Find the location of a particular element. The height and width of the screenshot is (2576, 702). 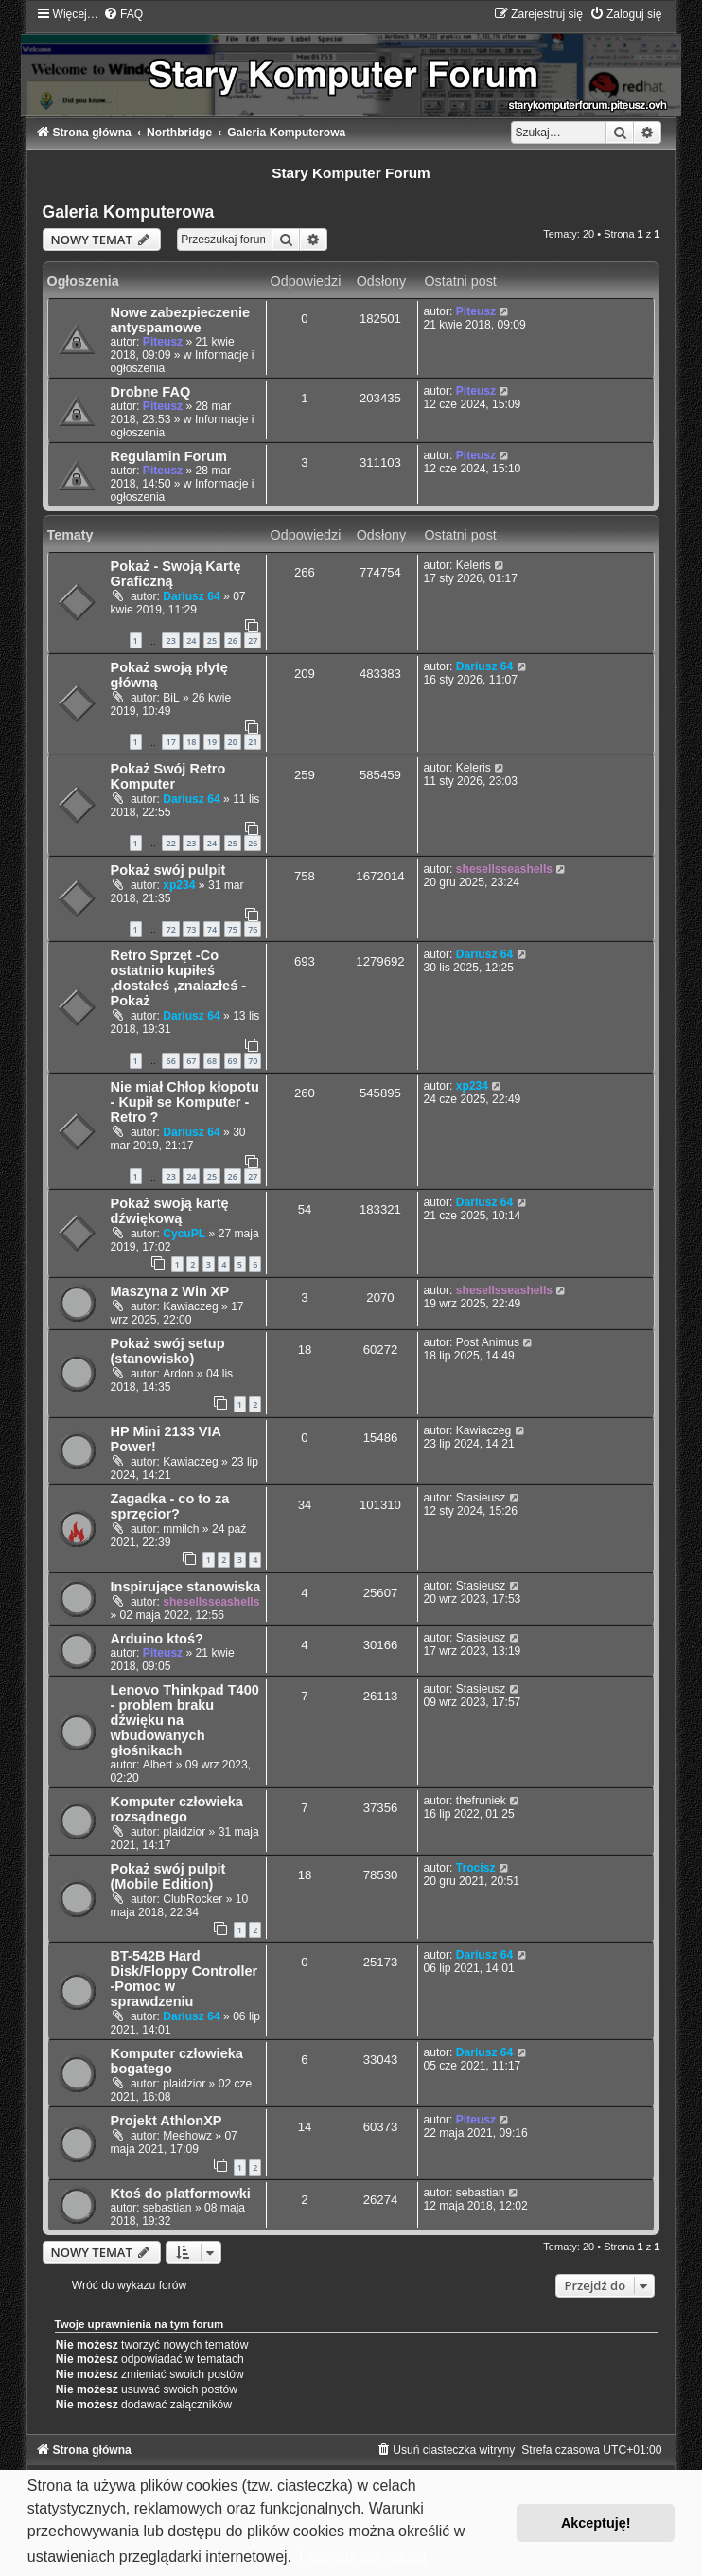

Dowiedz się więcej [button] is located at coordinates (363, 2557).